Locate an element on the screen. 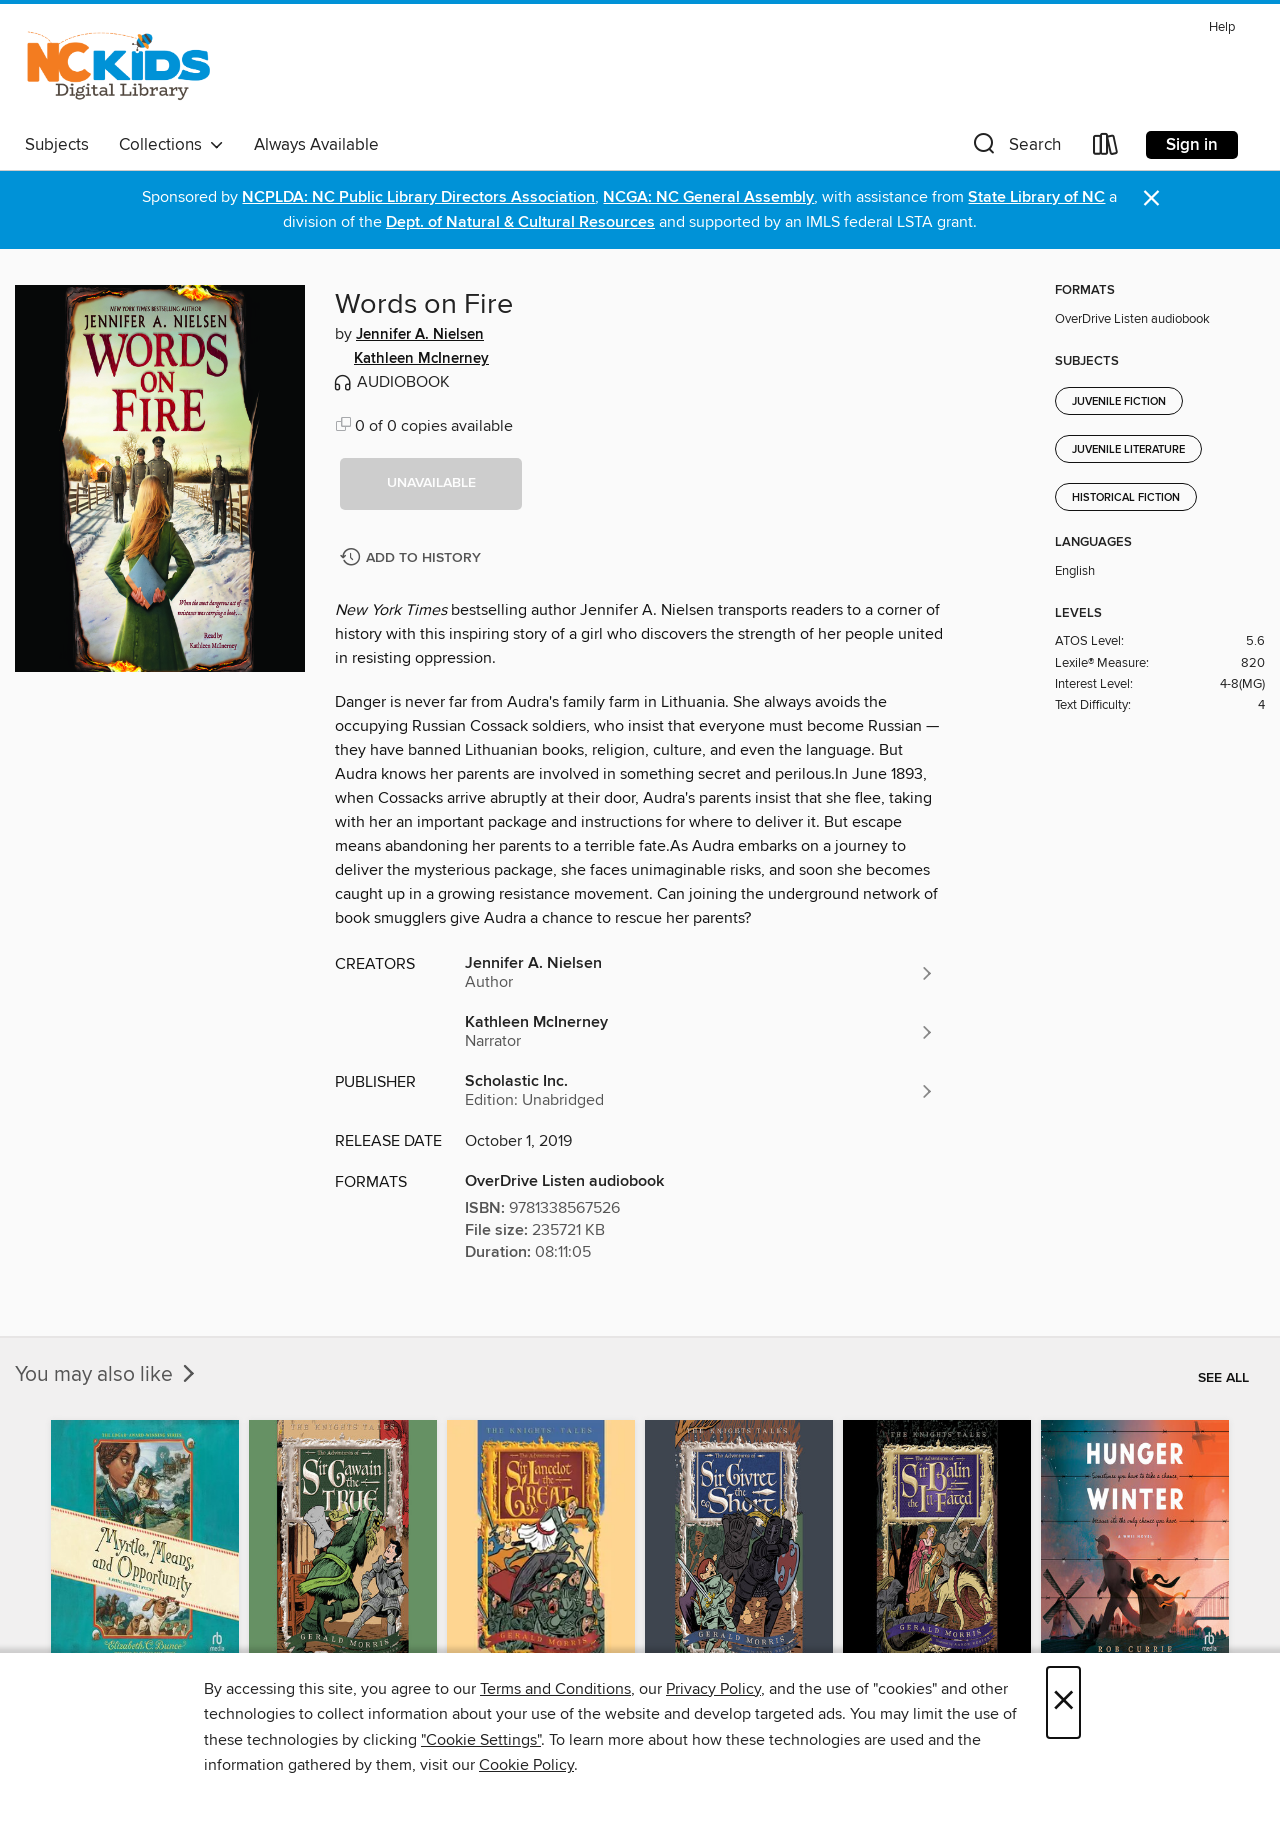  Help is located at coordinates (1222, 27).